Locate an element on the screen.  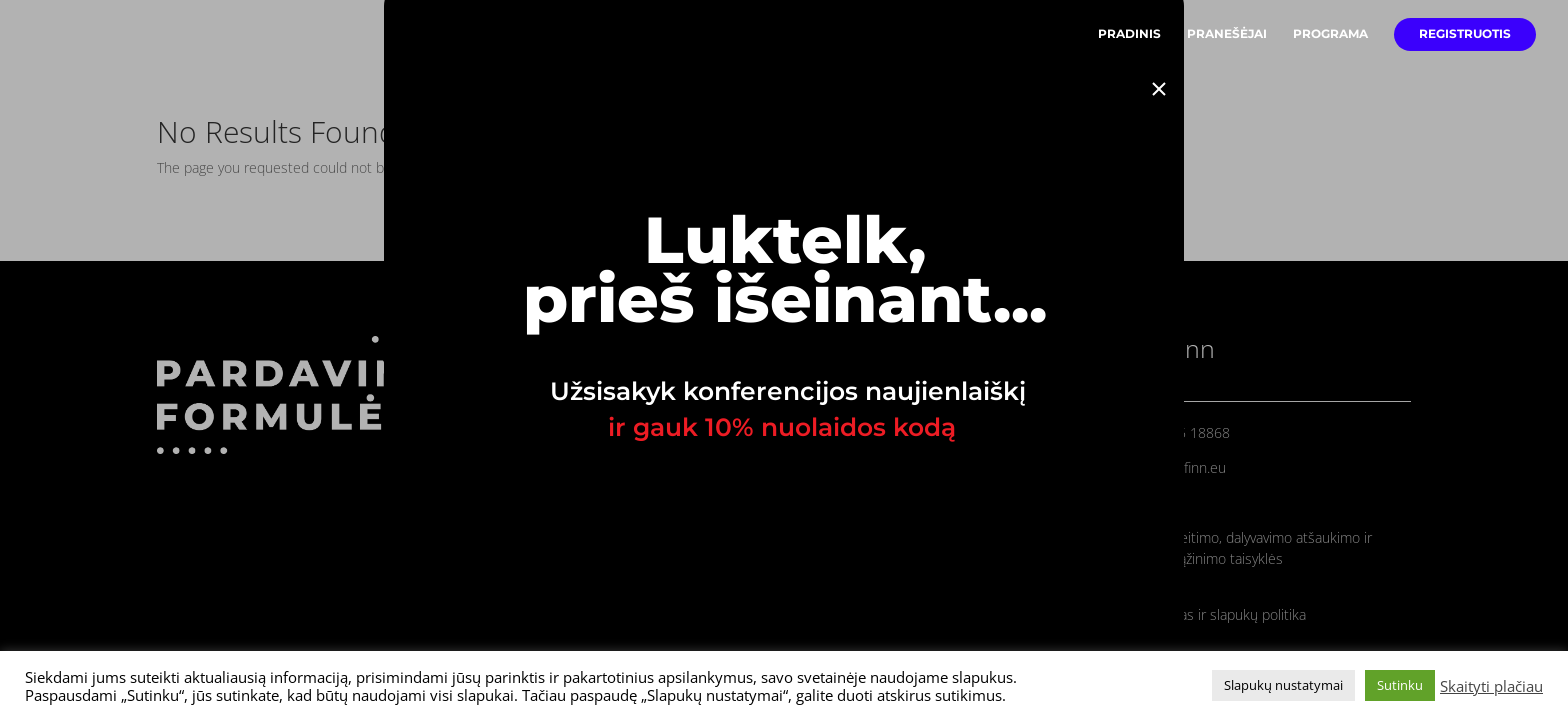
Skaityti plačiau is located at coordinates (1491, 686).